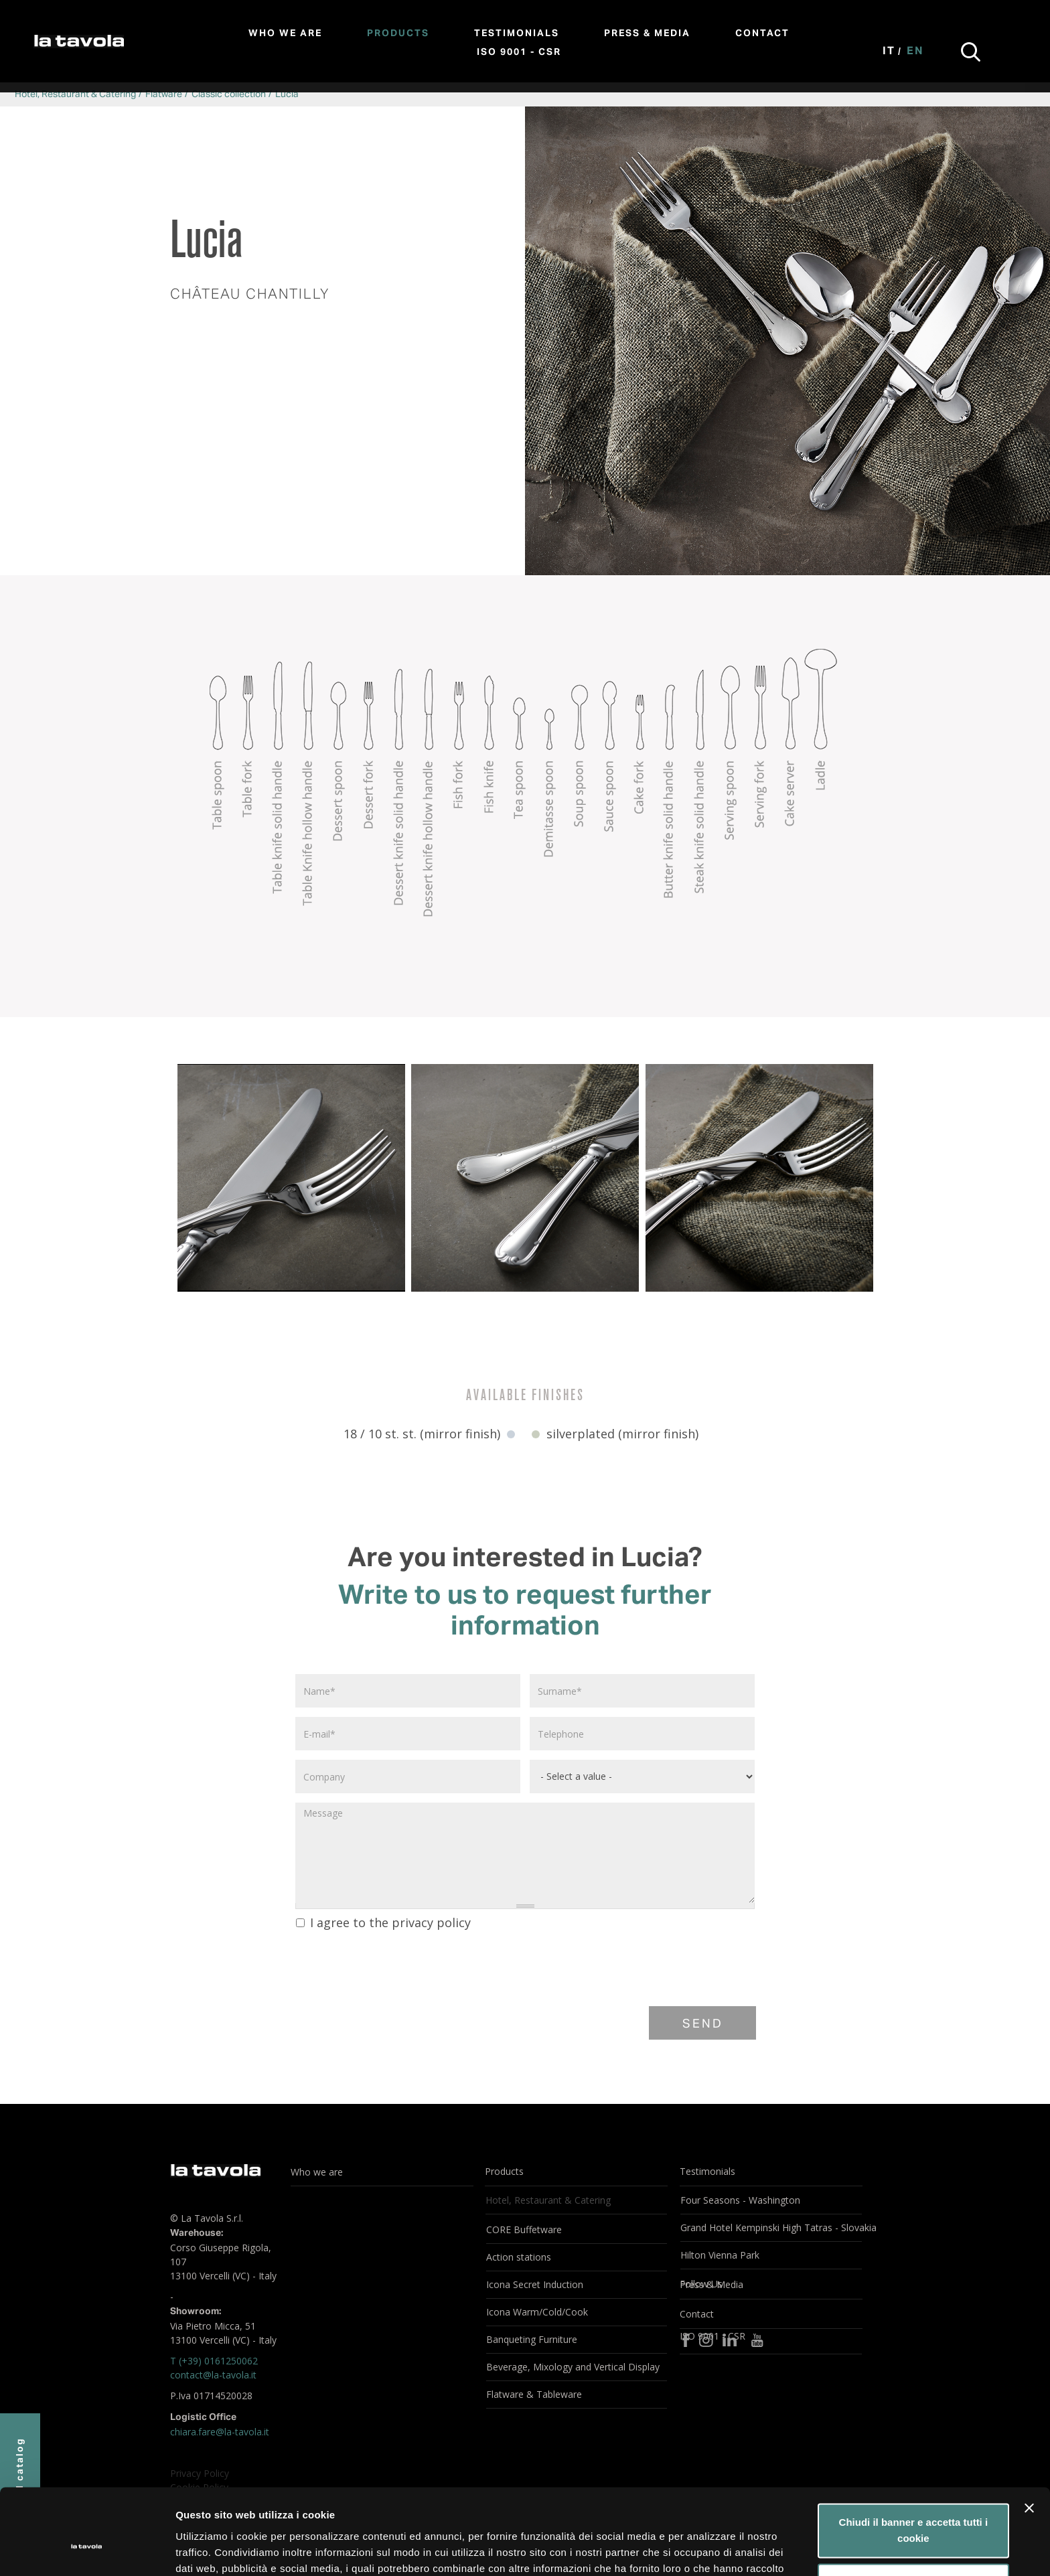 The image size is (1050, 2576). What do you see at coordinates (163, 94) in the screenshot?
I see `Flatware` at bounding box center [163, 94].